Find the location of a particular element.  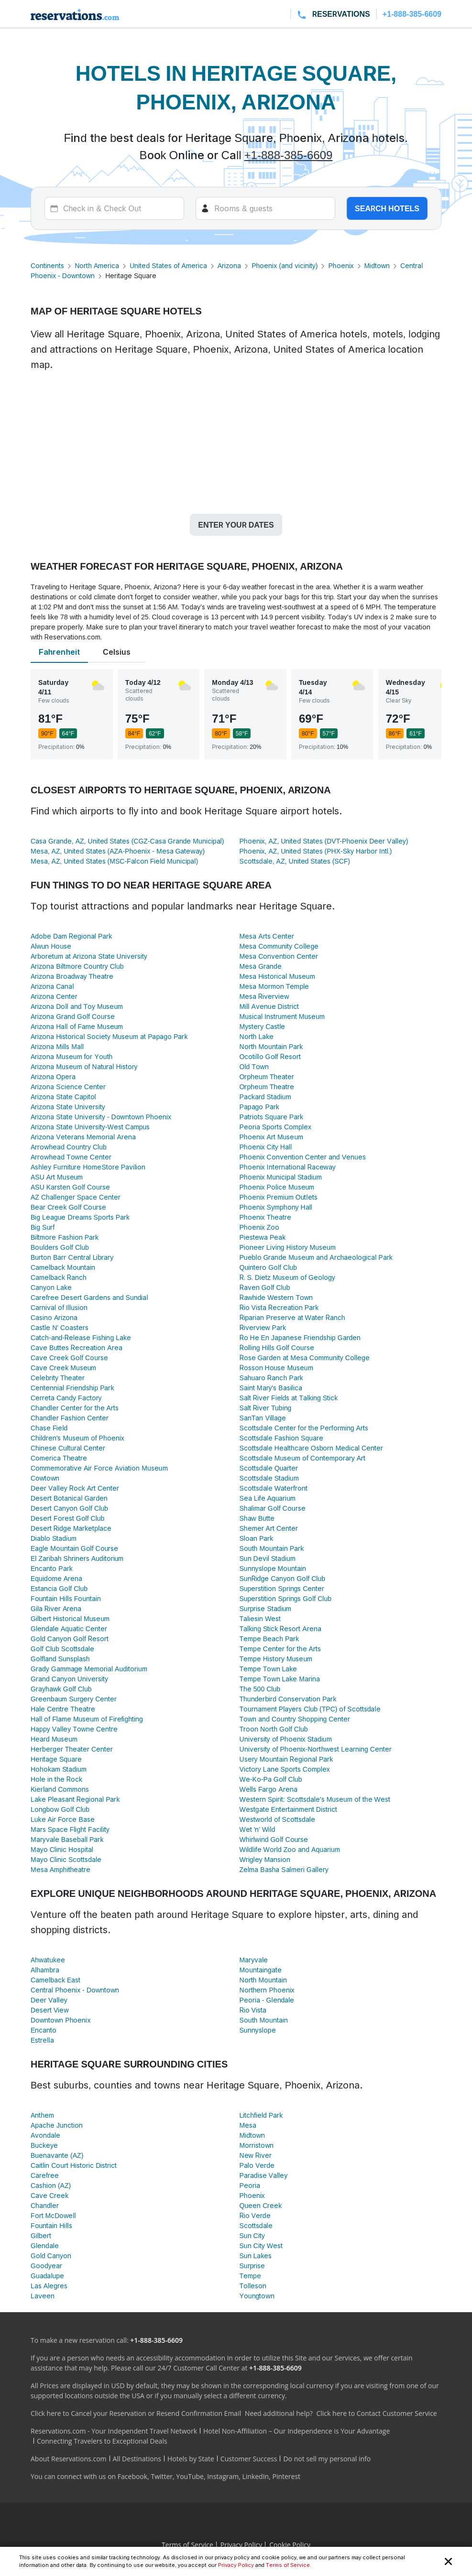

Downtown Phoenix is located at coordinates (60, 2020).